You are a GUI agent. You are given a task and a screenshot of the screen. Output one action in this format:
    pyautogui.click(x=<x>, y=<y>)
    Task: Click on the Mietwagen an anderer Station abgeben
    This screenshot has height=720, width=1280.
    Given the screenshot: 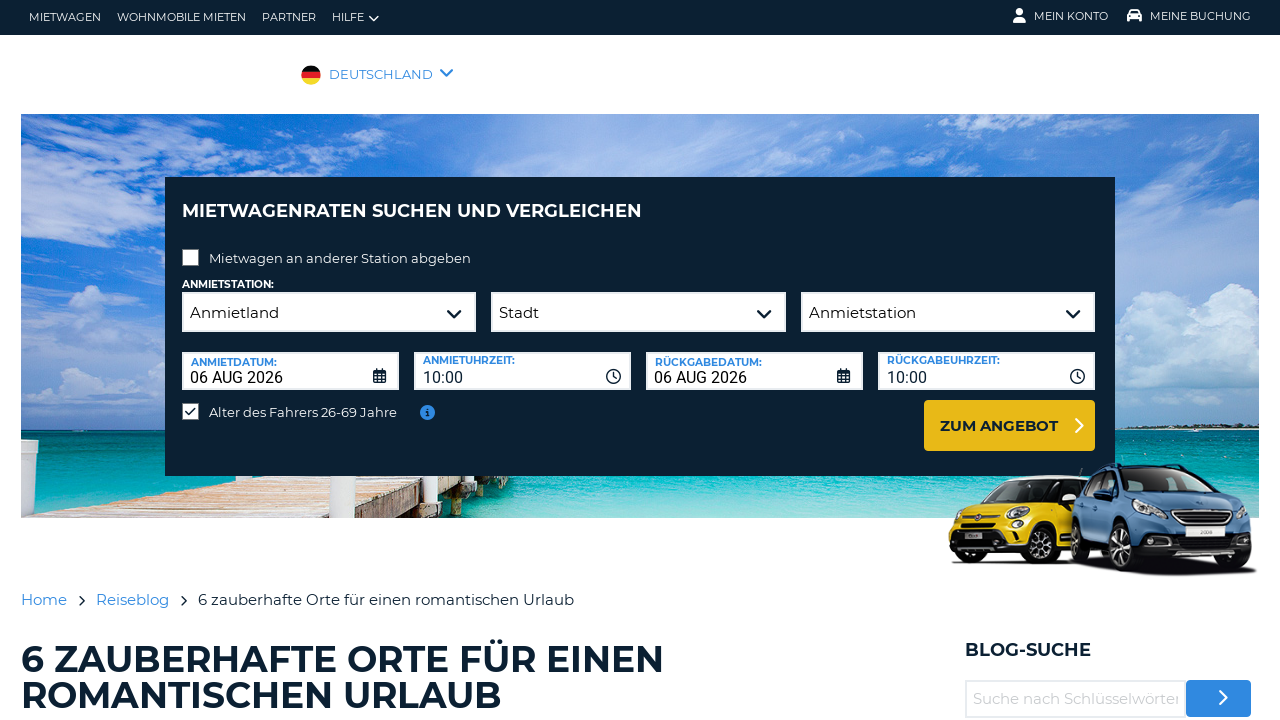 What is the action you would take?
    pyautogui.click(x=340, y=243)
    